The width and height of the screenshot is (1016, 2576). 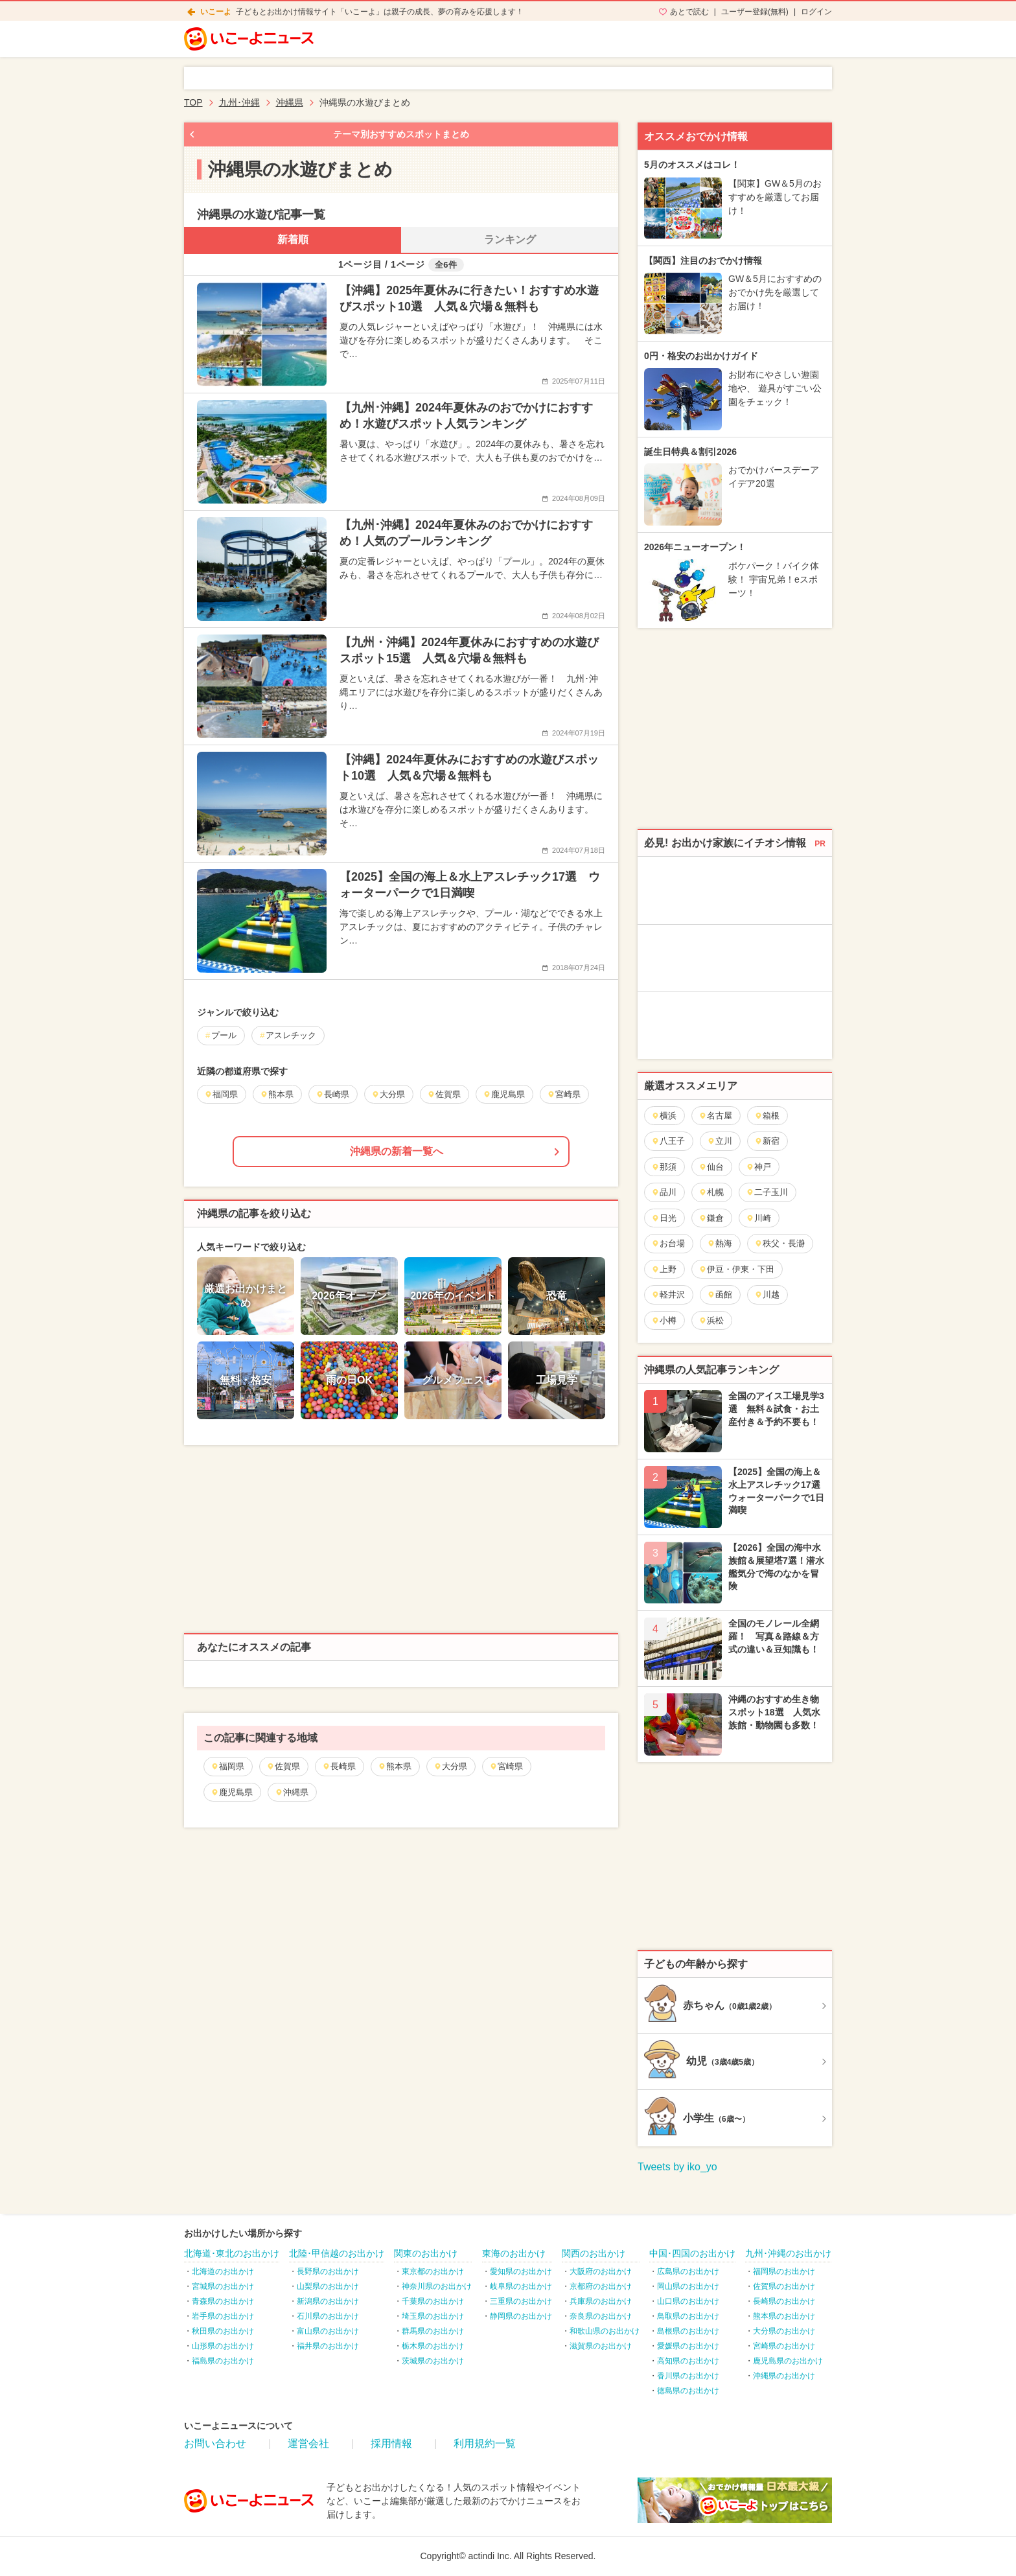 I want to click on 川越, so click(x=766, y=1294).